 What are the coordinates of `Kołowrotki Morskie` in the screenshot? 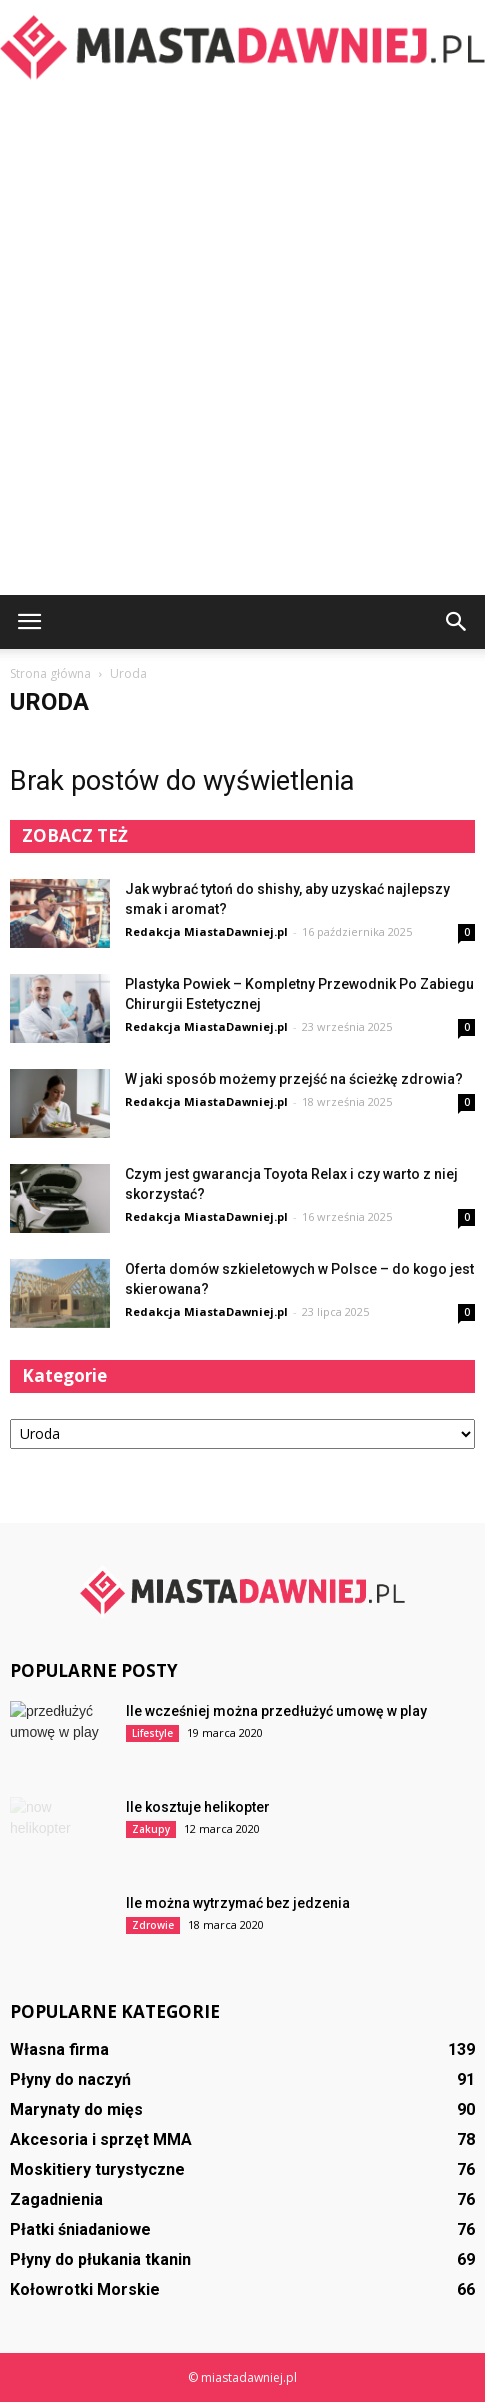 It's located at (85, 2289).